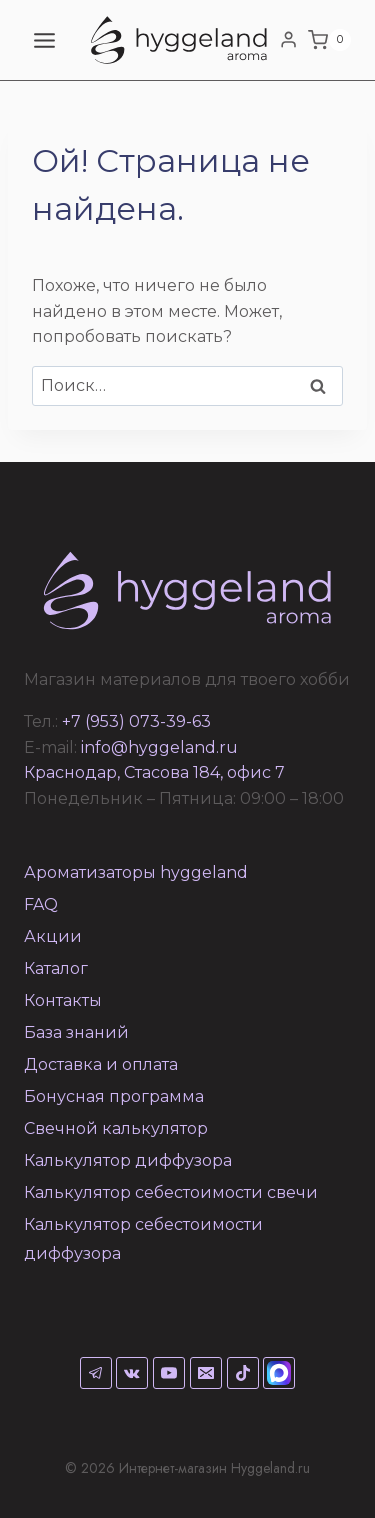 This screenshot has height=1518, width=375. Describe the element at coordinates (128, 1160) in the screenshot. I see `Калькулятор диффузора` at that location.